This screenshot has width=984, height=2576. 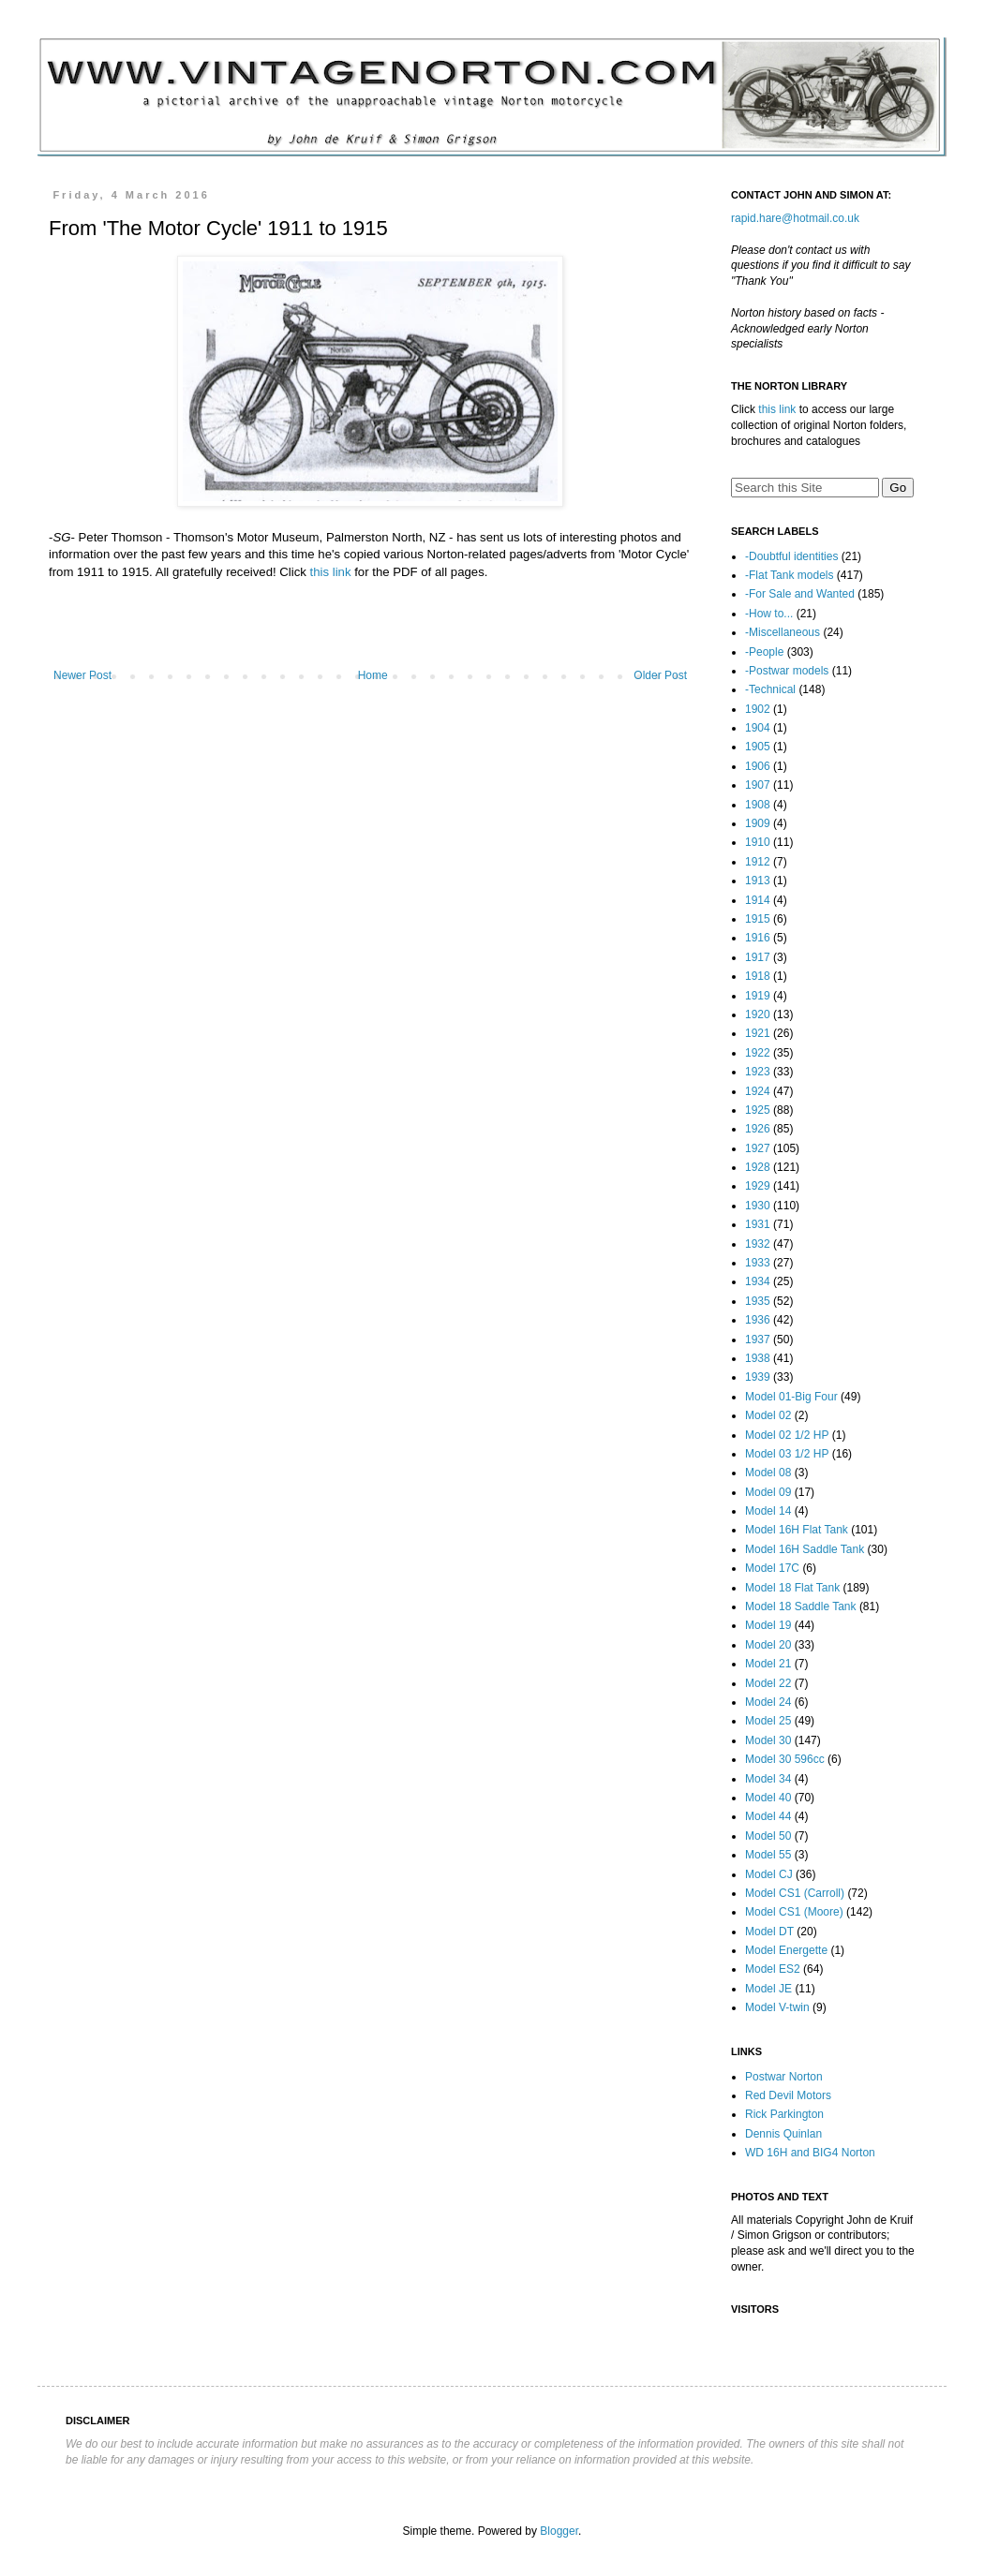 I want to click on 1916, so click(x=757, y=937).